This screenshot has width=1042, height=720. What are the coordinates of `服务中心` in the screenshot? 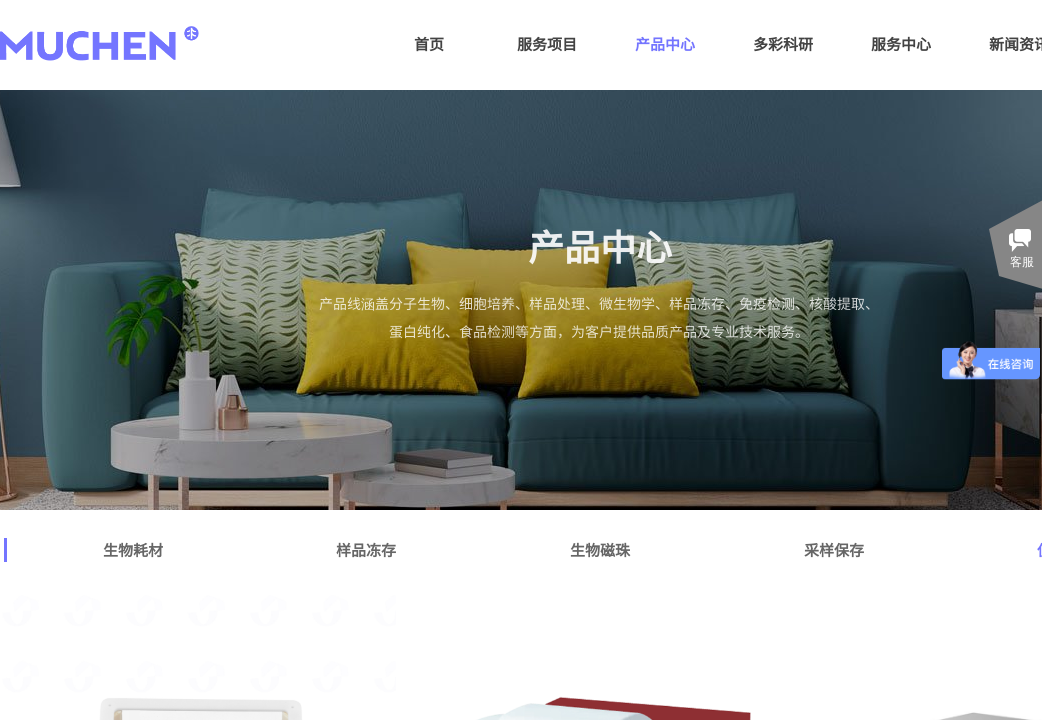 It's located at (901, 43).